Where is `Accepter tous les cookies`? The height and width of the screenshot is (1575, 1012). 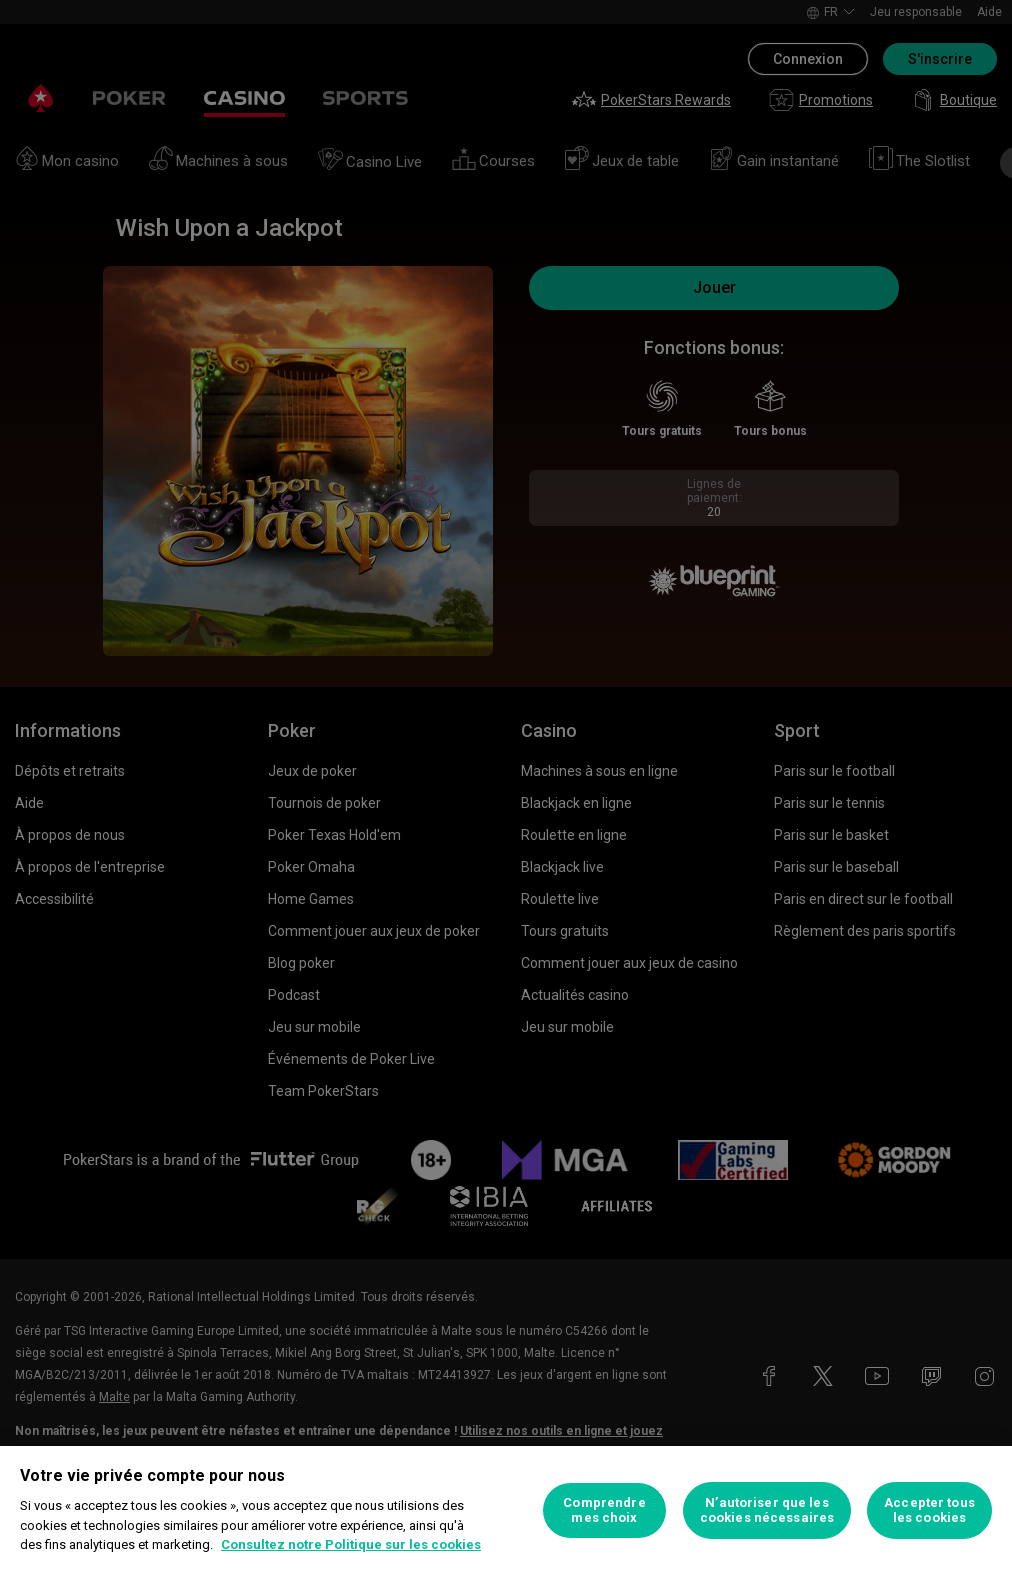 Accepter tous les cookies is located at coordinates (929, 1510).